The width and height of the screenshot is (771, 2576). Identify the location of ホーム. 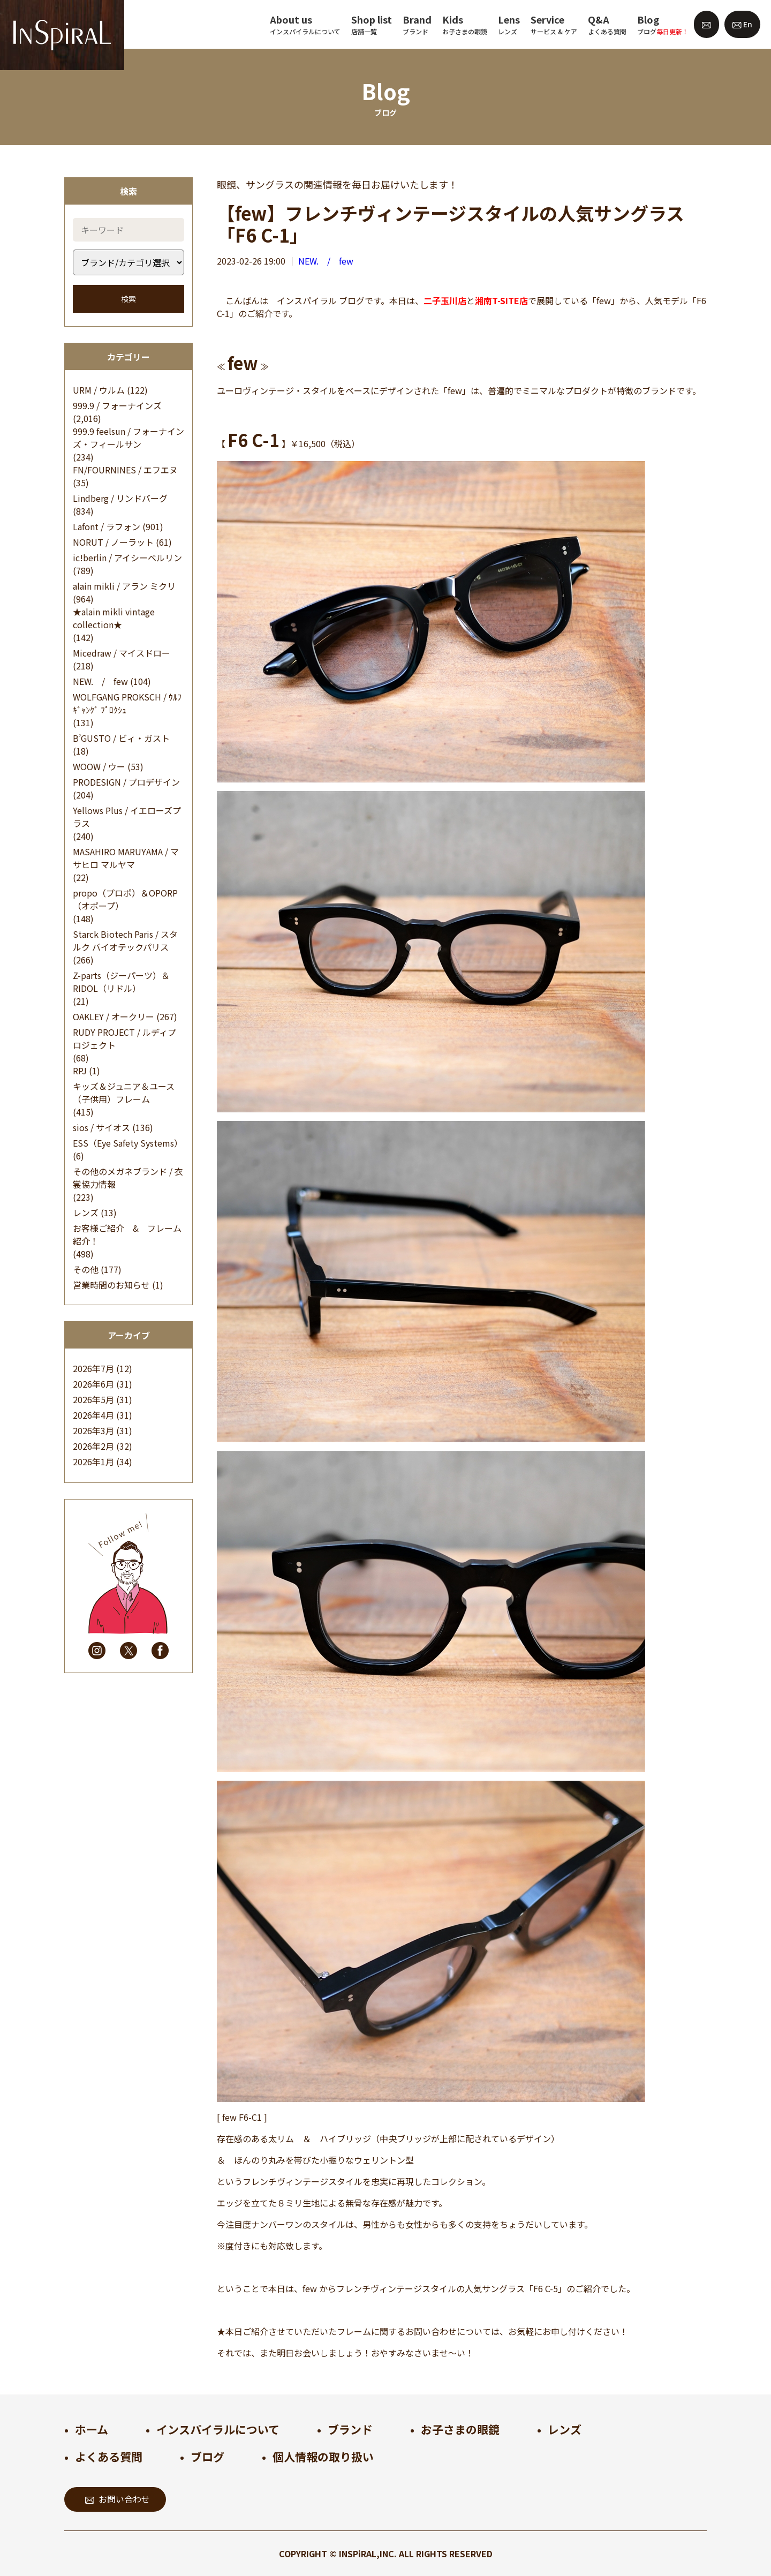
(91, 2429).